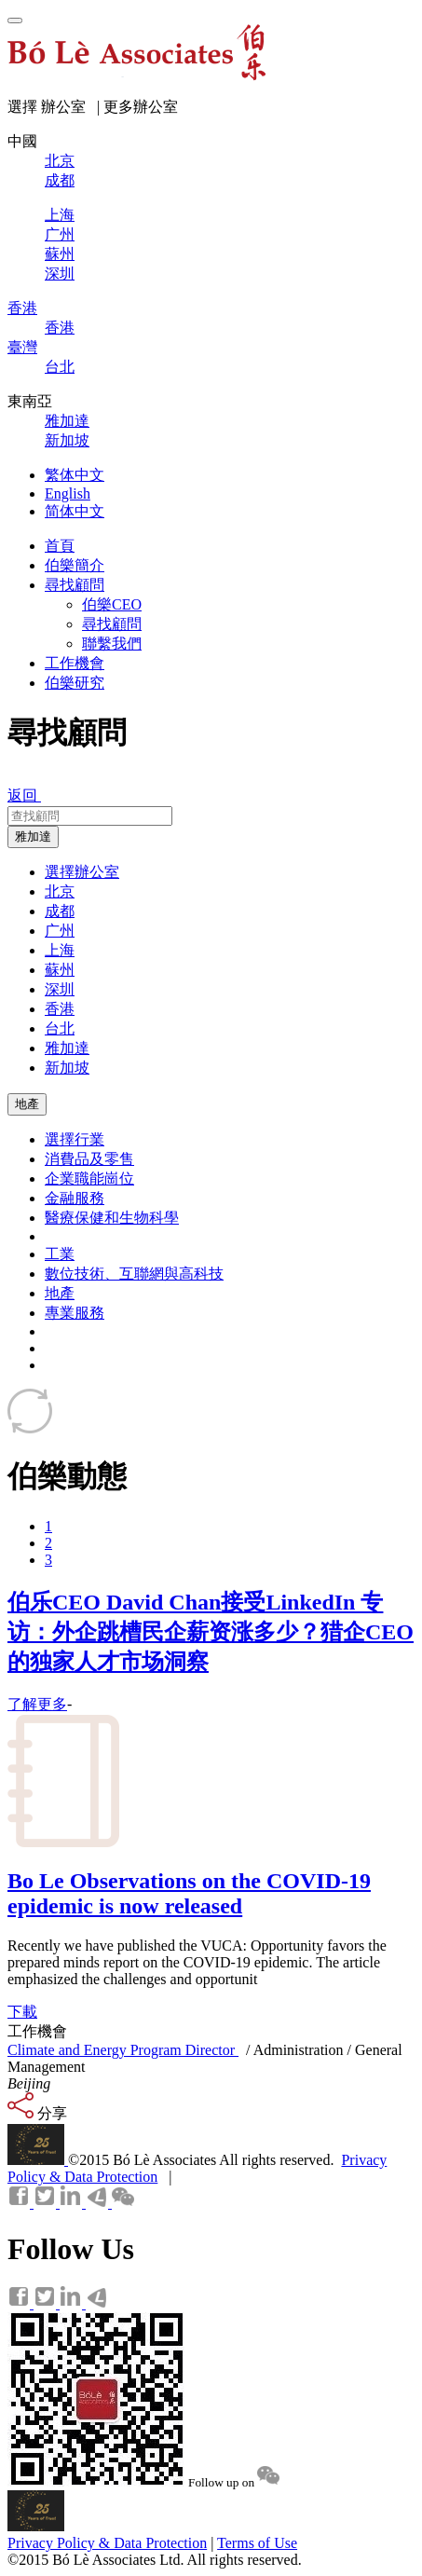 The height and width of the screenshot is (2576, 422). What do you see at coordinates (60, 931) in the screenshot?
I see `广州` at bounding box center [60, 931].